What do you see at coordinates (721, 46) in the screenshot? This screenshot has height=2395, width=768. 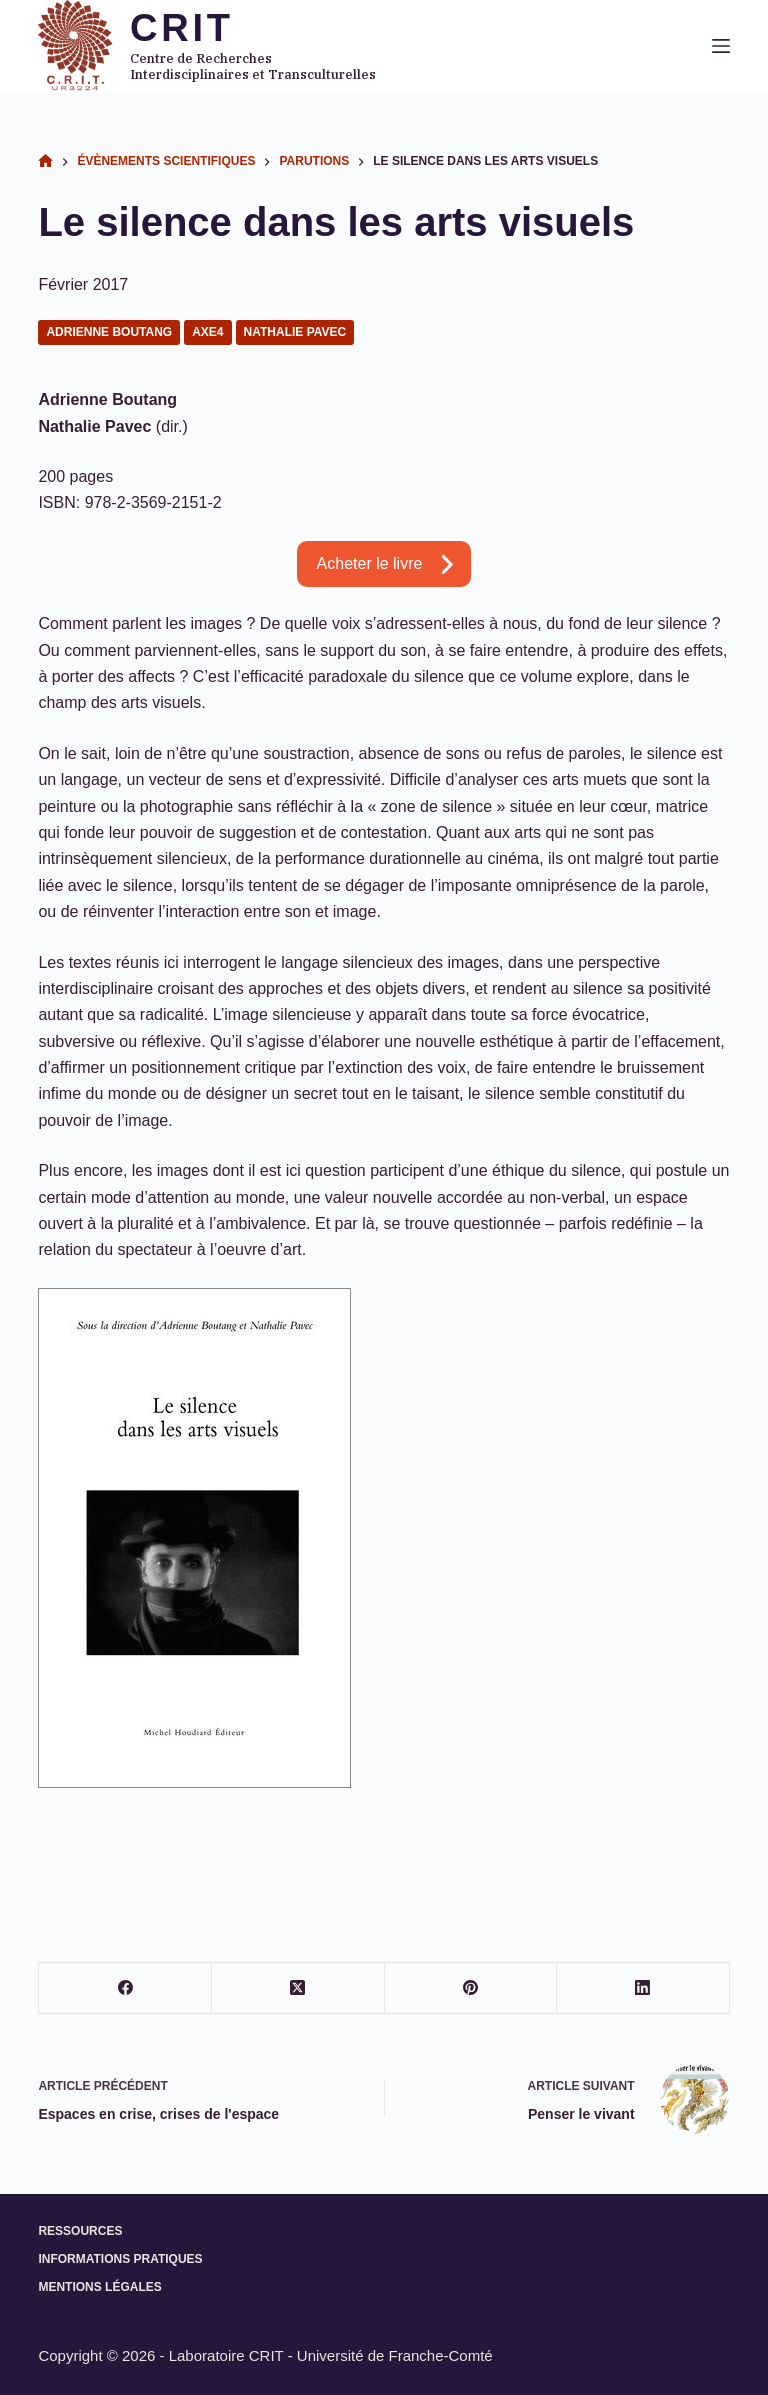 I see `[Menu]` at bounding box center [721, 46].